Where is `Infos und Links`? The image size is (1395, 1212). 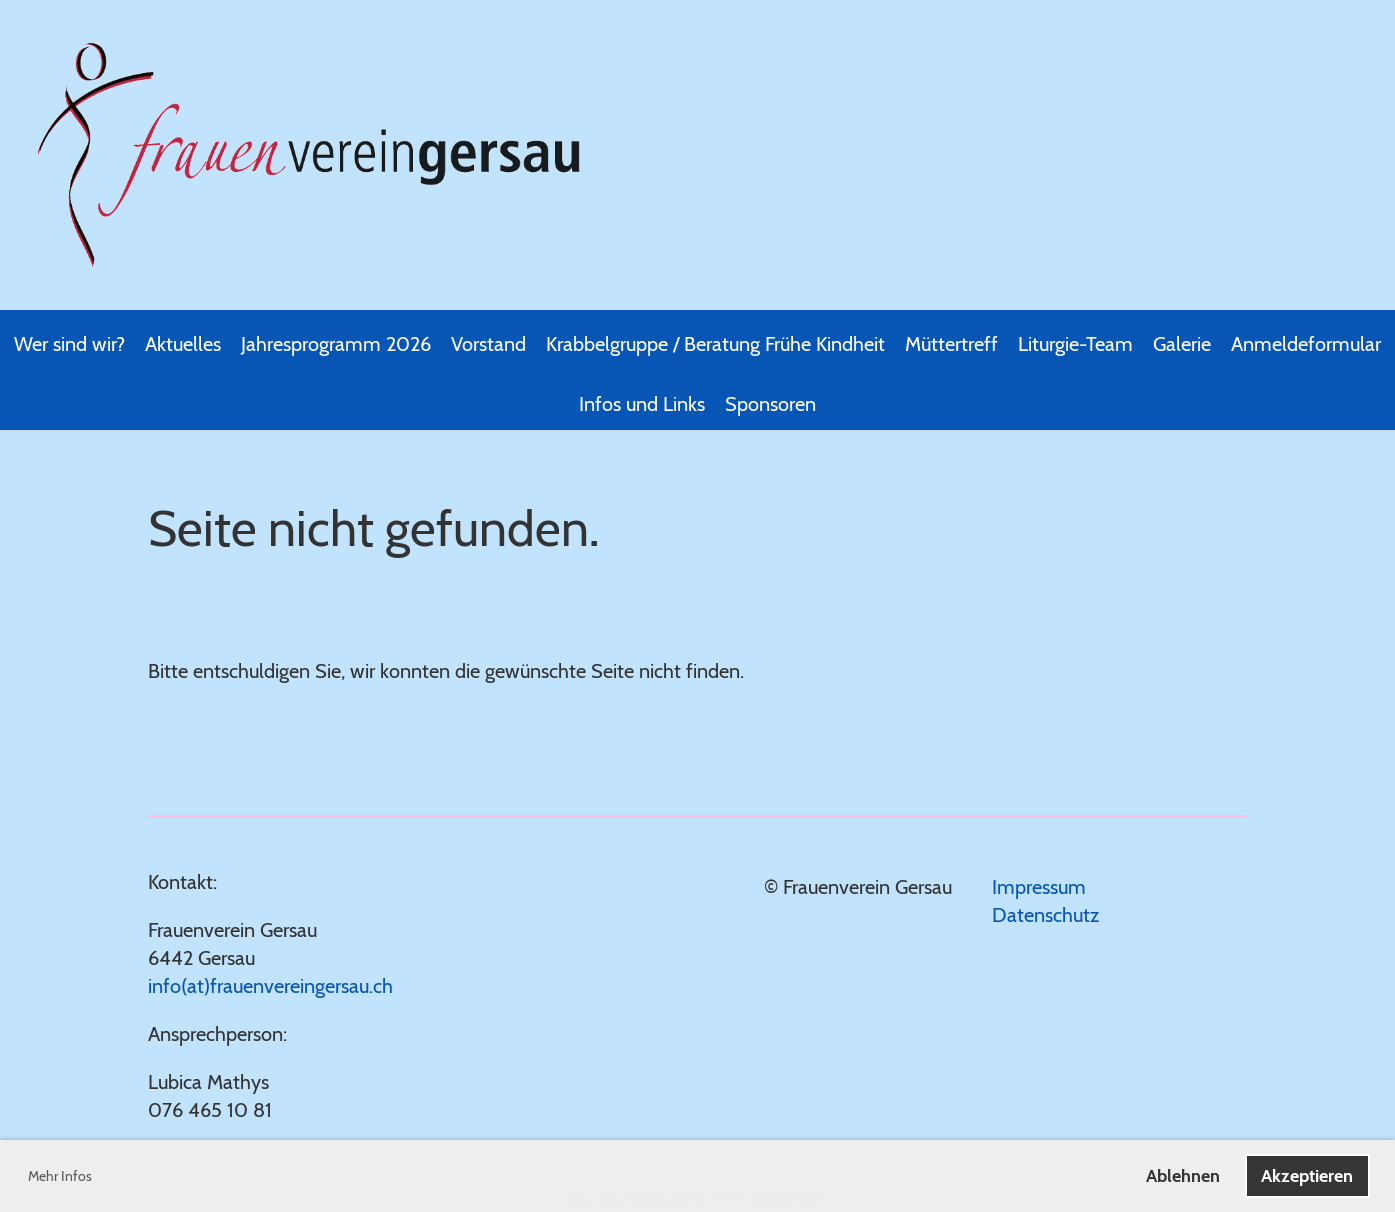
Infos und Links is located at coordinates (642, 404).